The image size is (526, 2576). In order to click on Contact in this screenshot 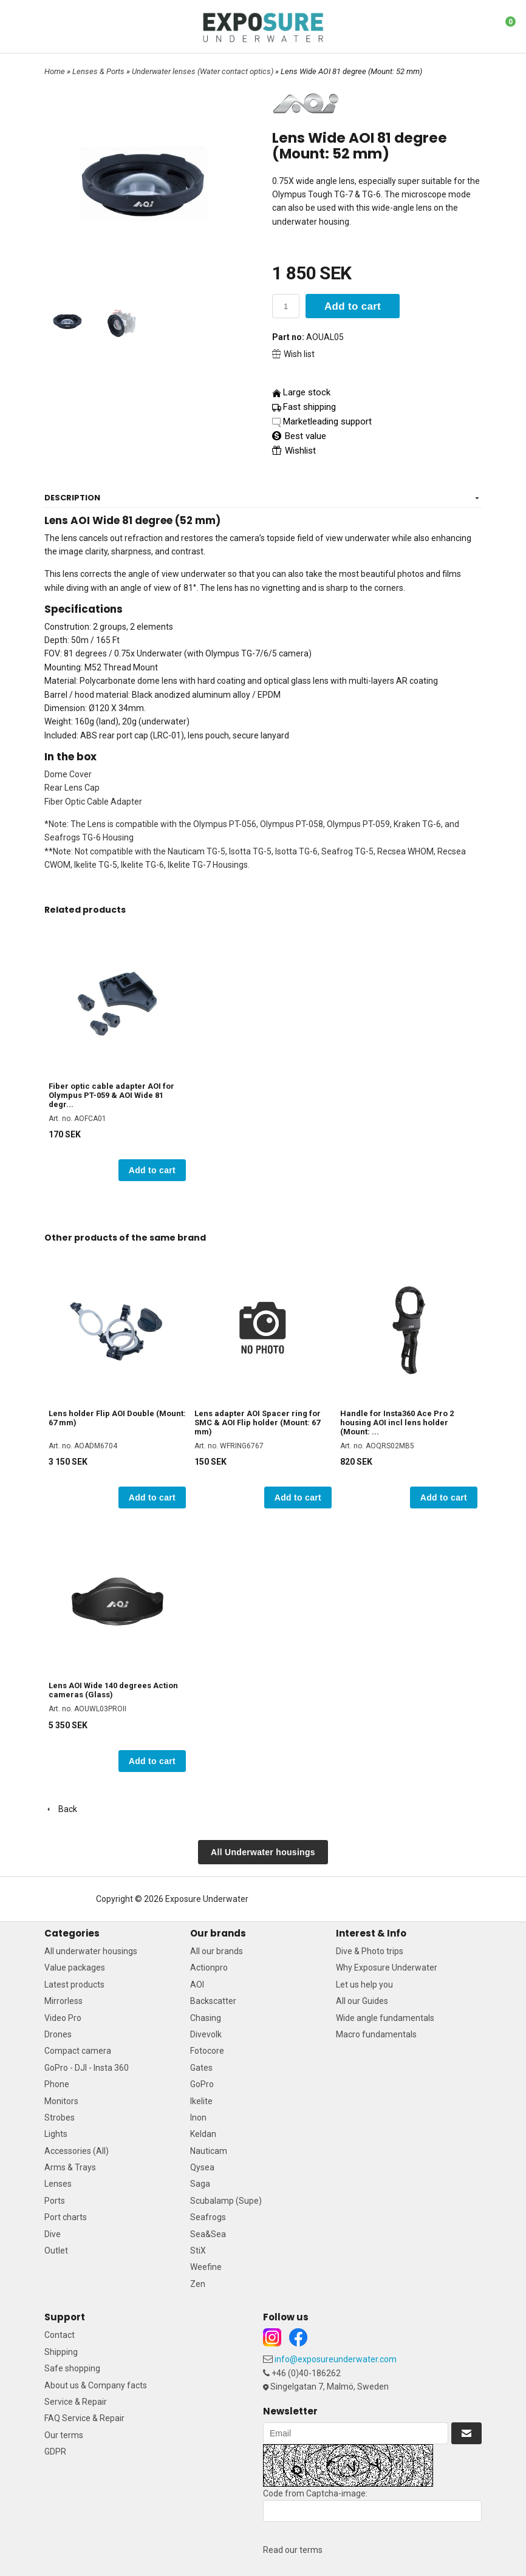, I will do `click(59, 2335)`.